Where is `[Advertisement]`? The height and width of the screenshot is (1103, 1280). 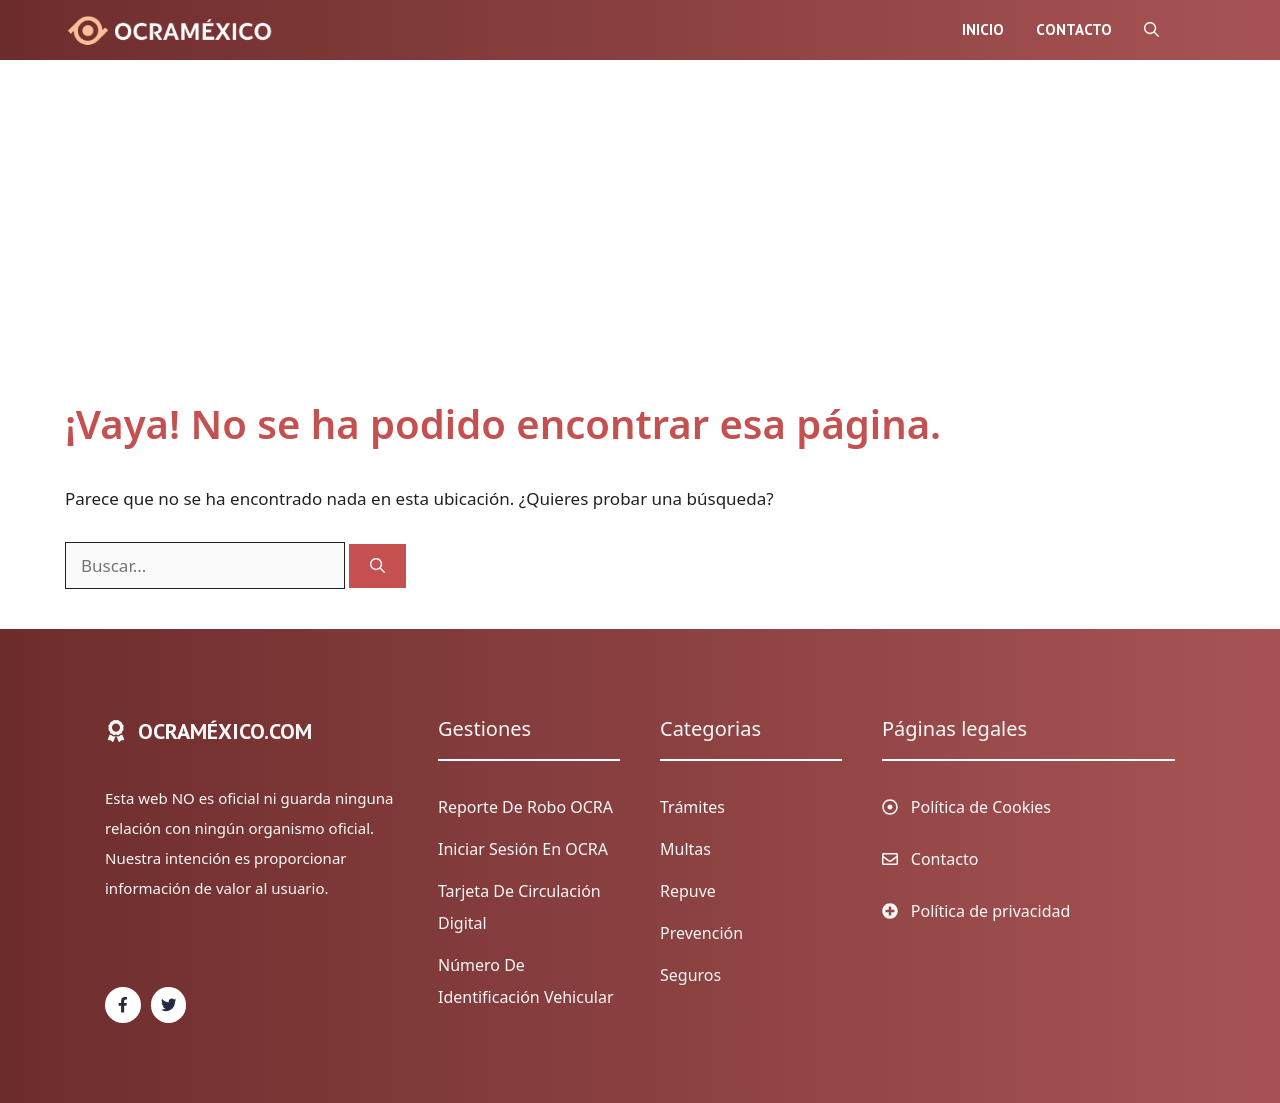 [Advertisement] is located at coordinates (620, 250).